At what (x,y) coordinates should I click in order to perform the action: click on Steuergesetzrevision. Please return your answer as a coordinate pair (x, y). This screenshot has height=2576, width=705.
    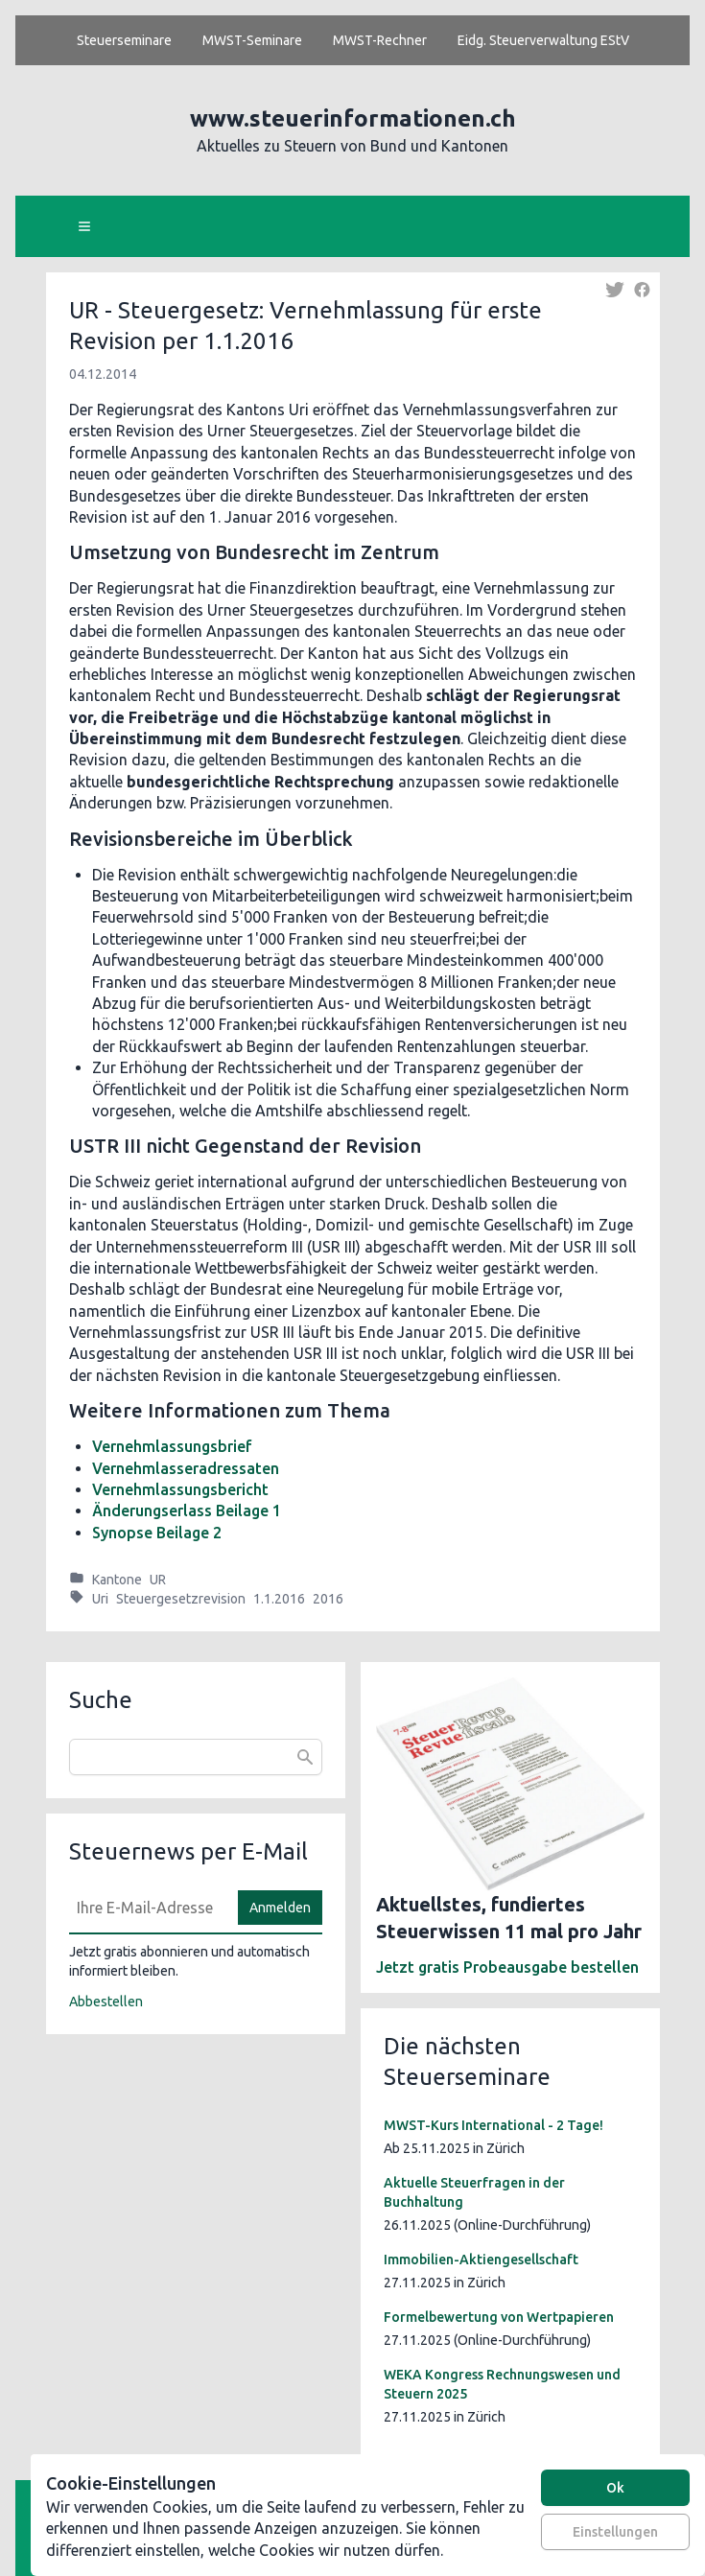
    Looking at the image, I should click on (181, 1598).